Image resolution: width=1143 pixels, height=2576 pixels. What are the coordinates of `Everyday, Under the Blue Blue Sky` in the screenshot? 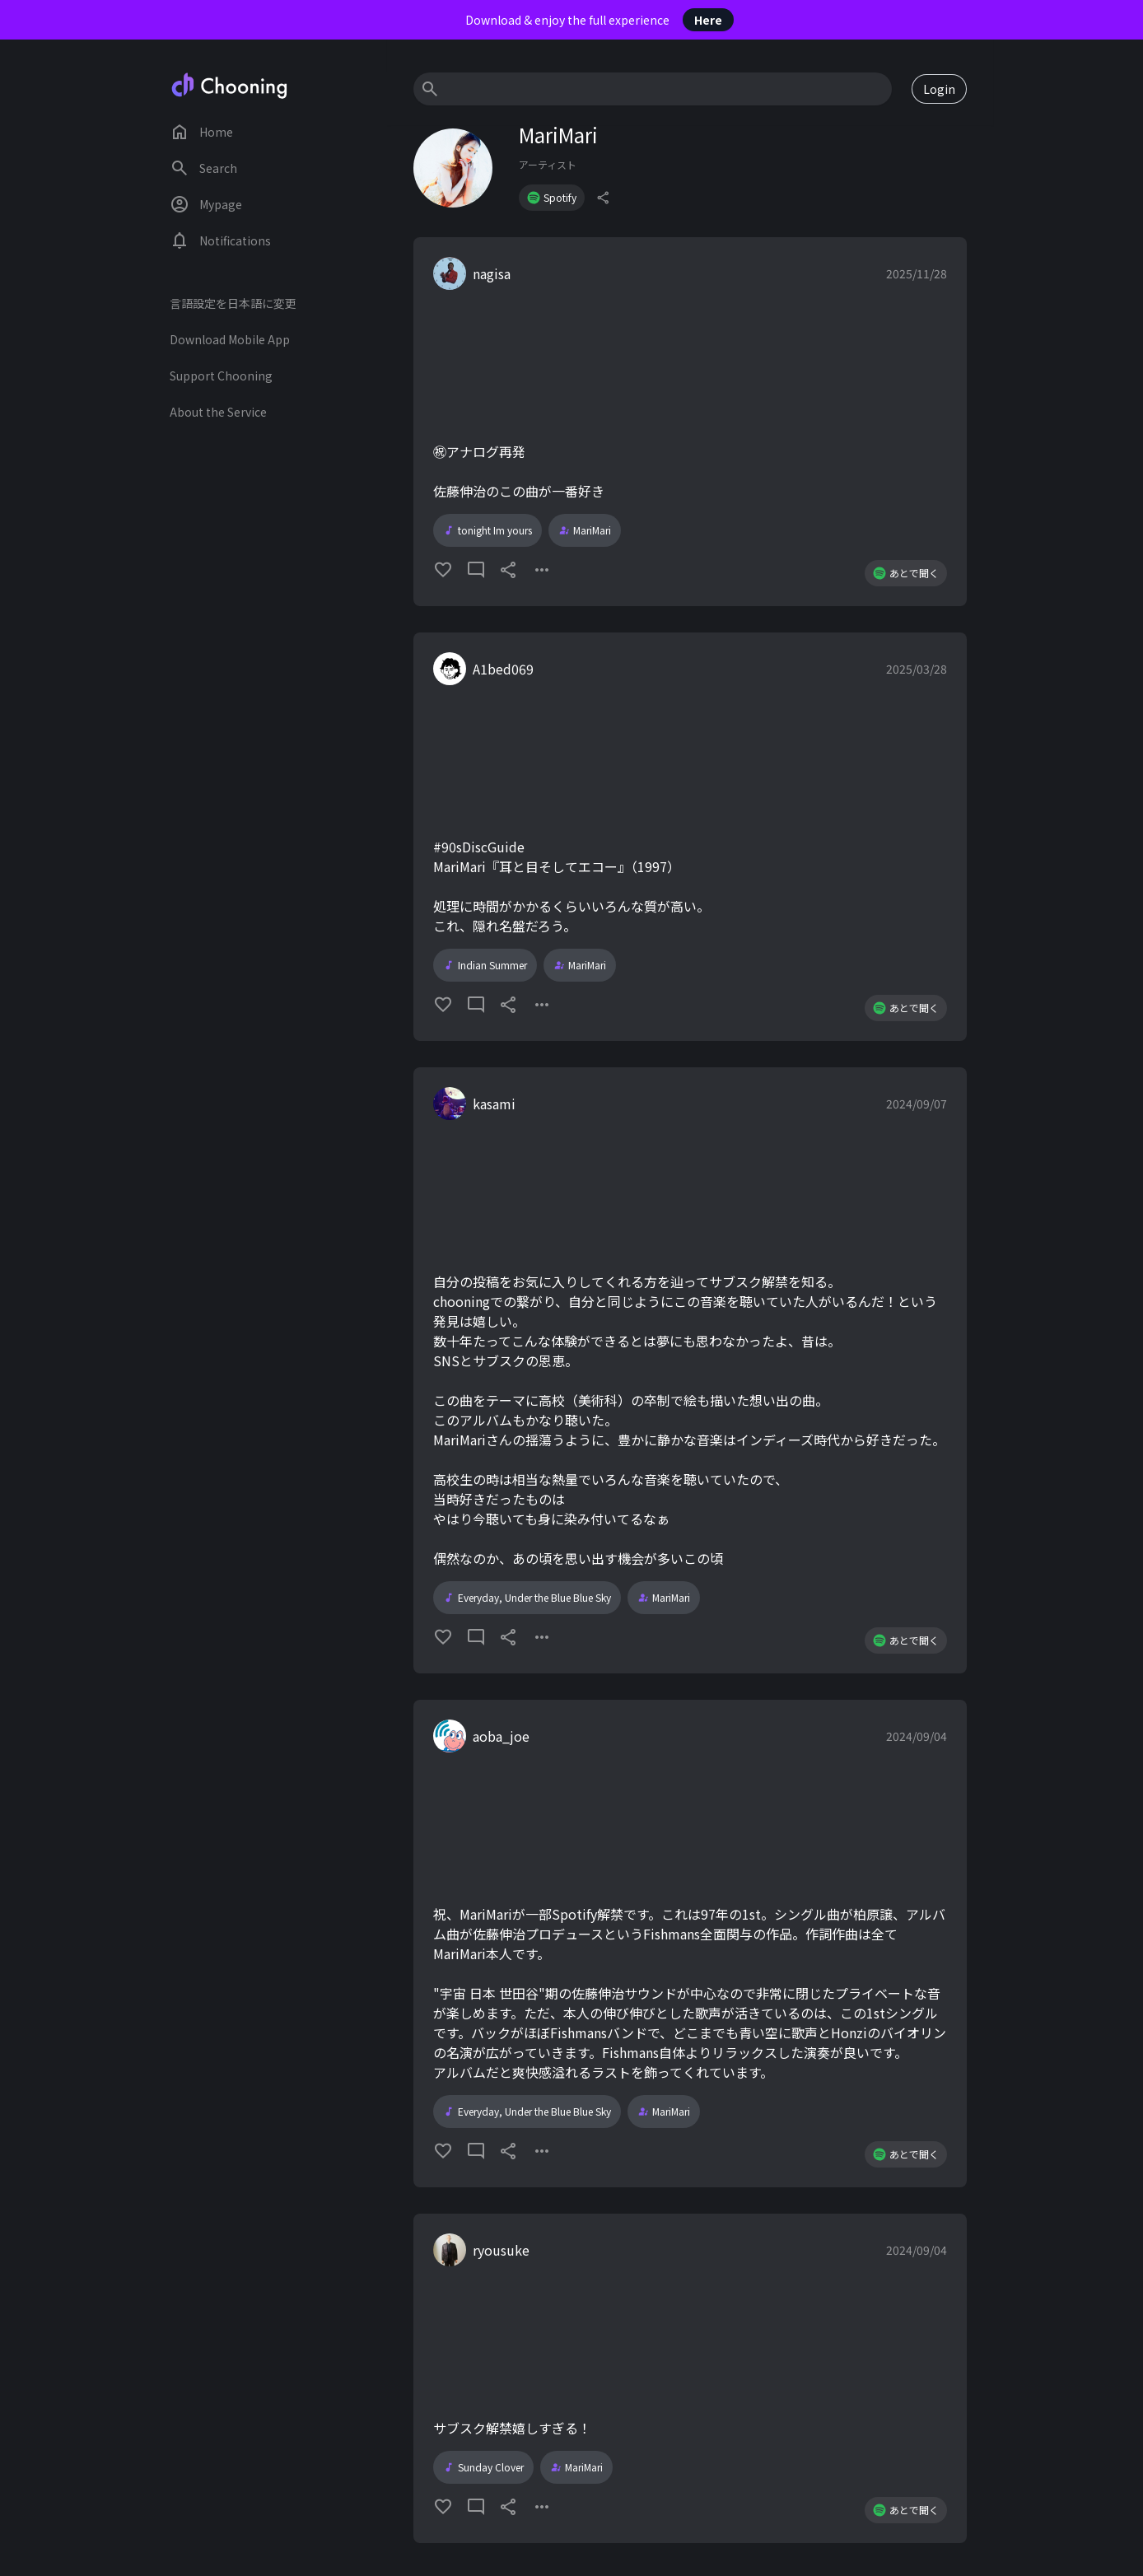 It's located at (527, 1597).